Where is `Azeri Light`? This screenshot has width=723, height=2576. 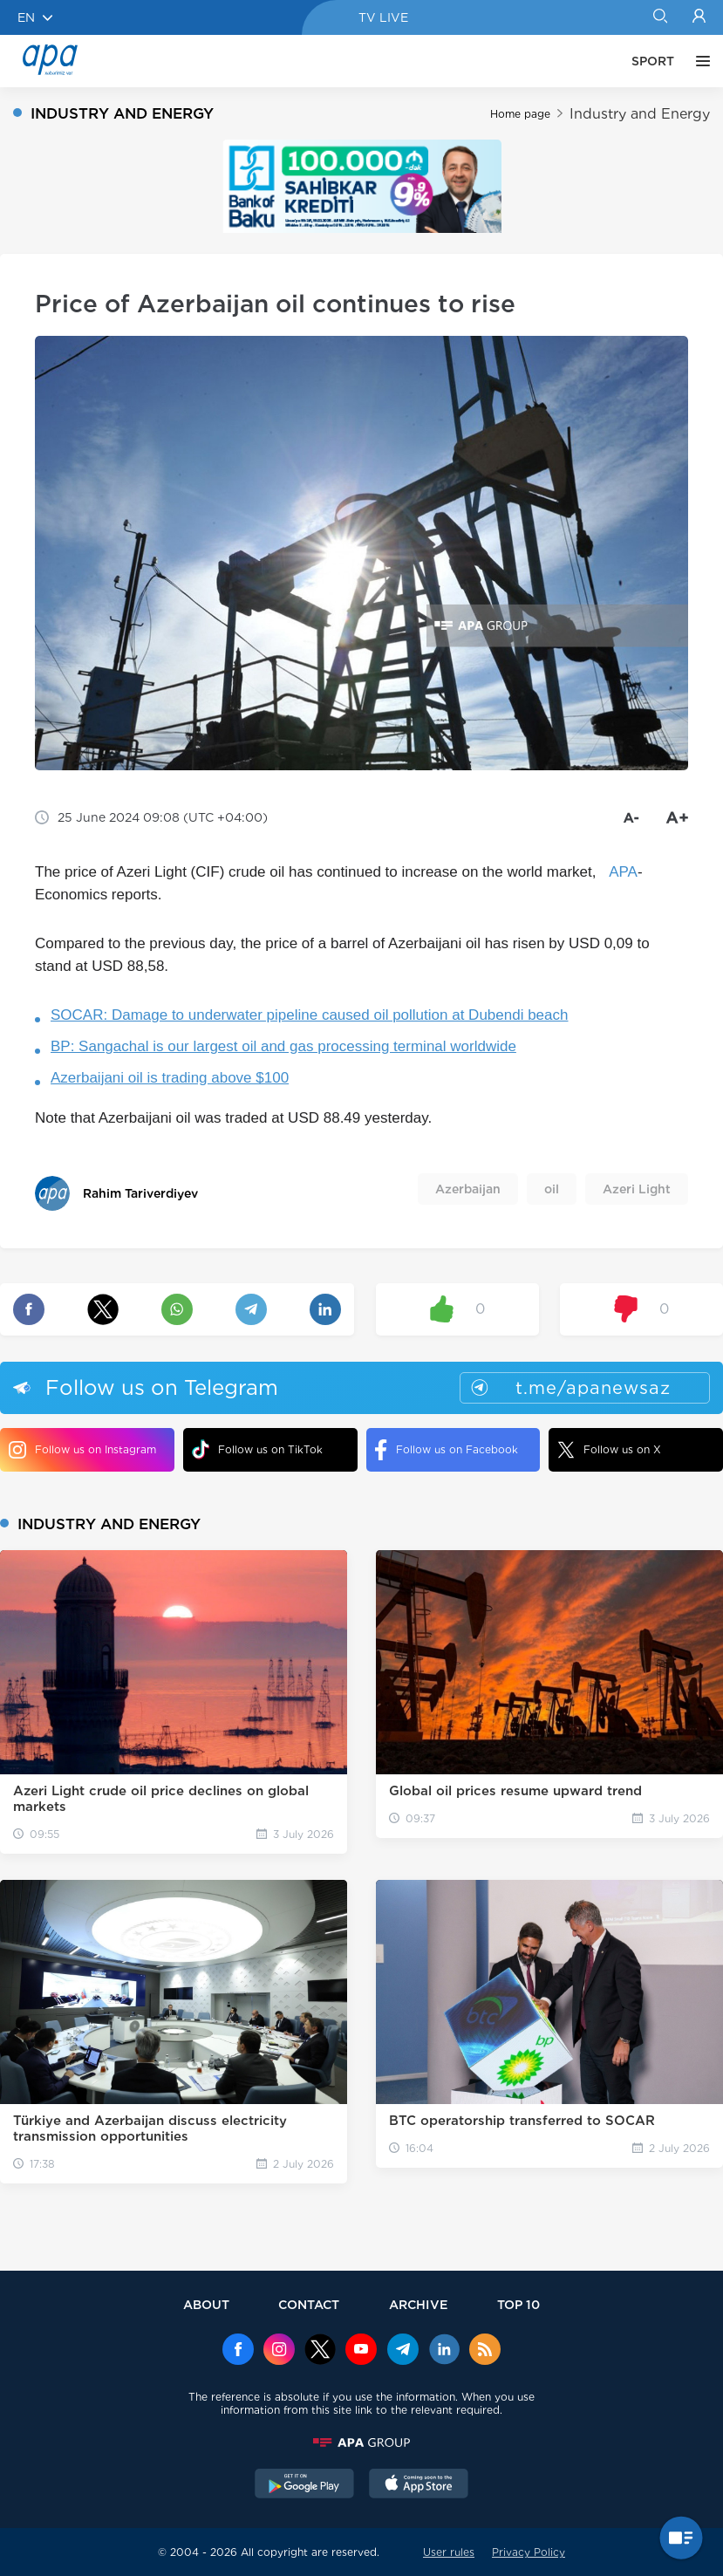 Azeri Light is located at coordinates (637, 1189).